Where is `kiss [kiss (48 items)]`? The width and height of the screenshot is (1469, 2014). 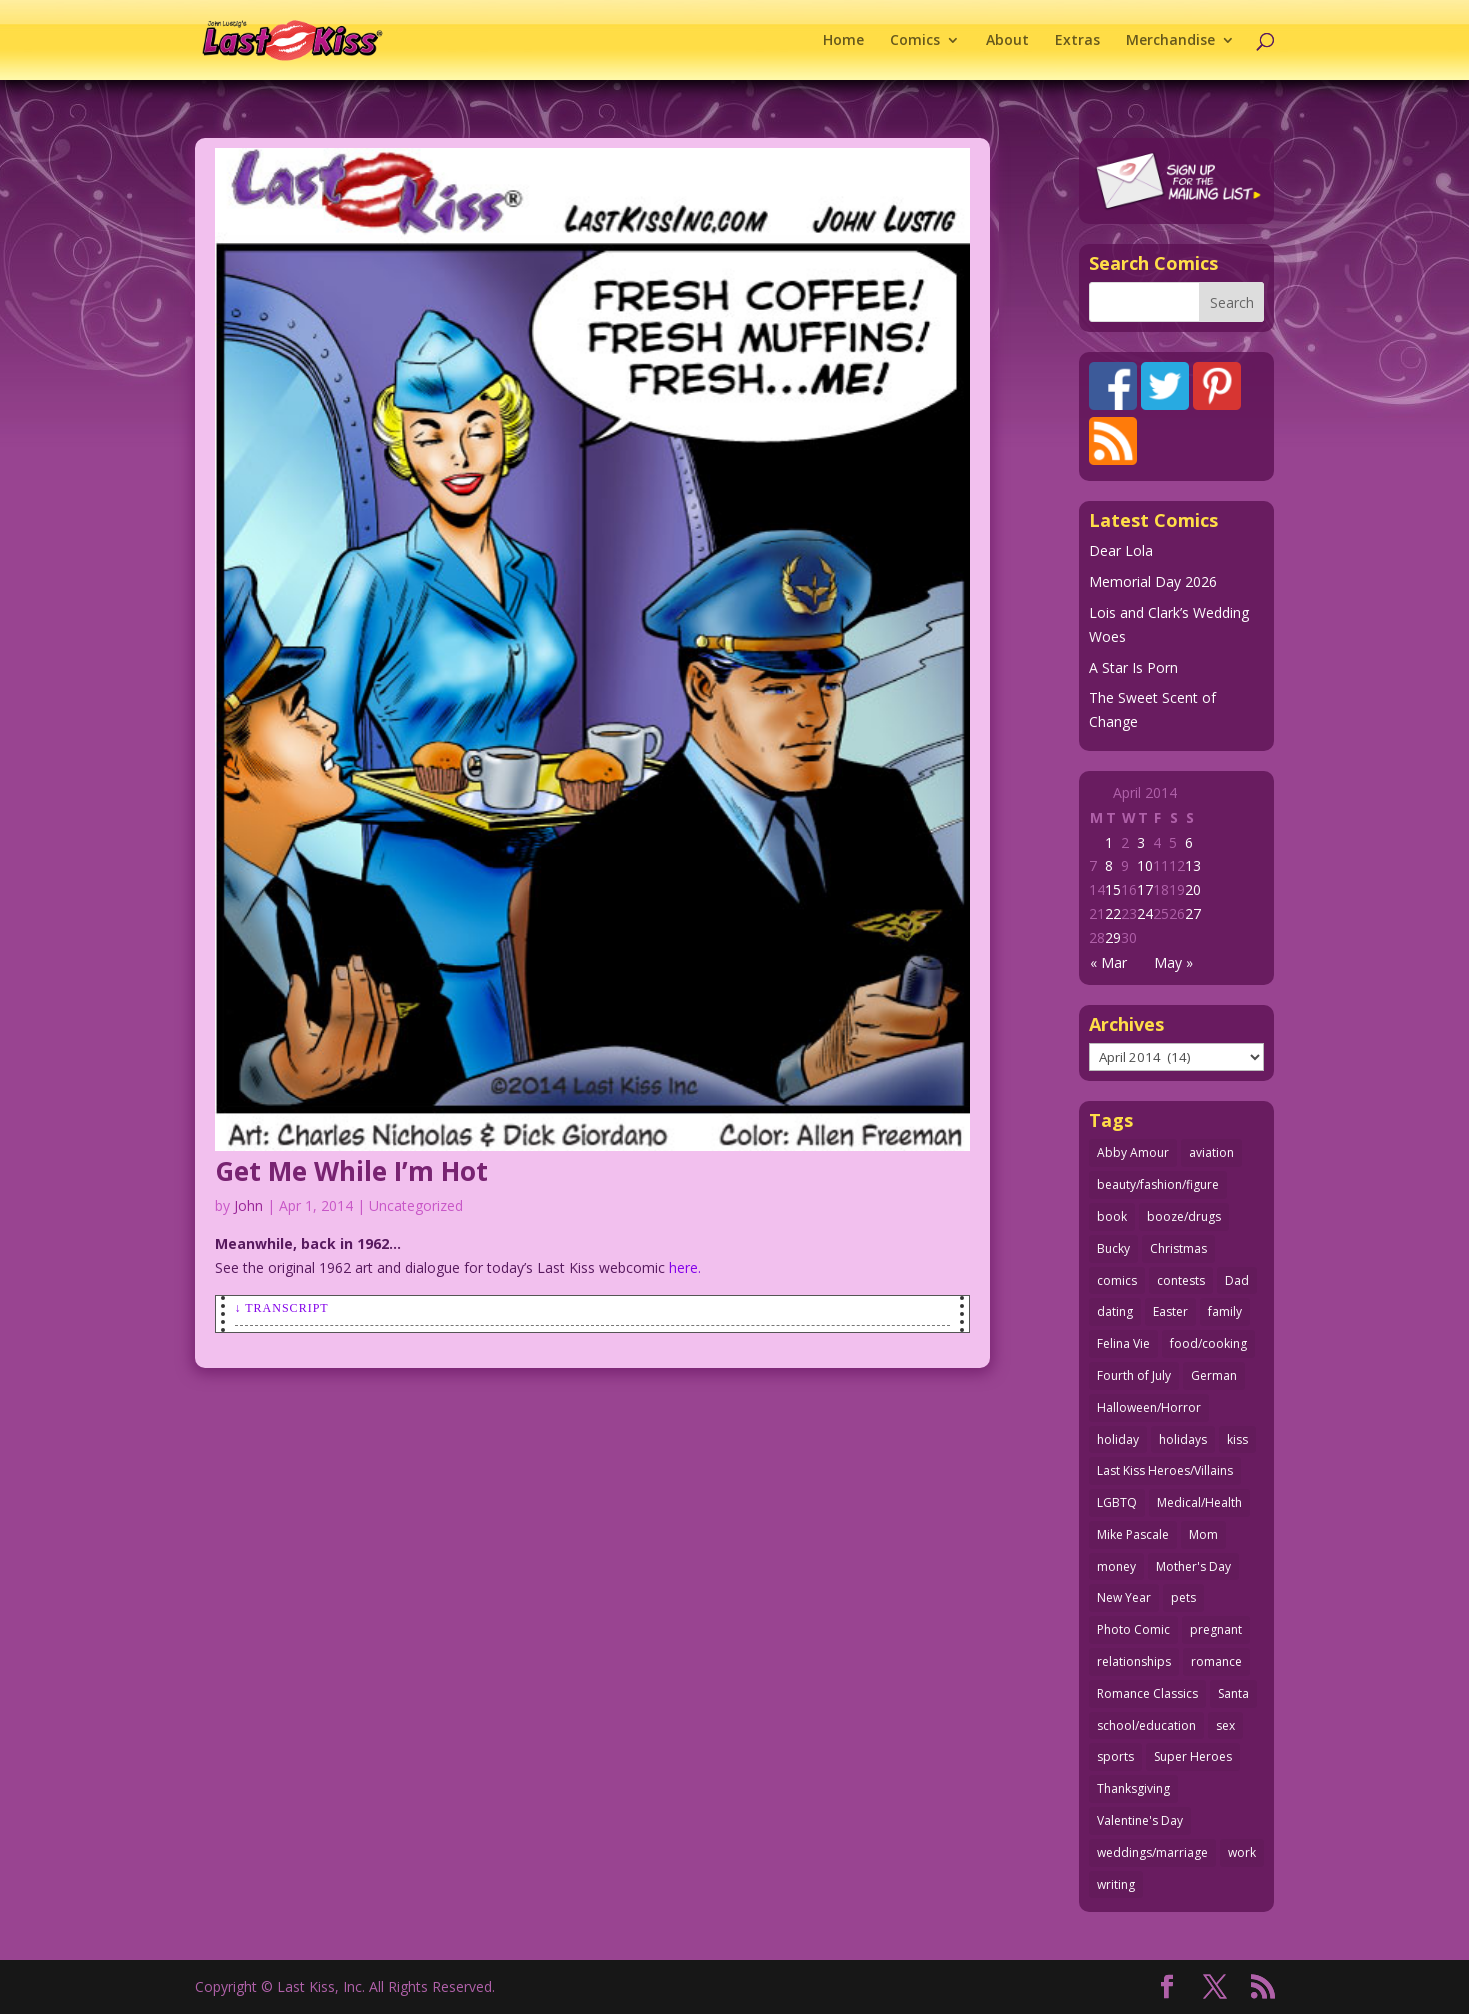 kiss [kiss (48 items)] is located at coordinates (1237, 1439).